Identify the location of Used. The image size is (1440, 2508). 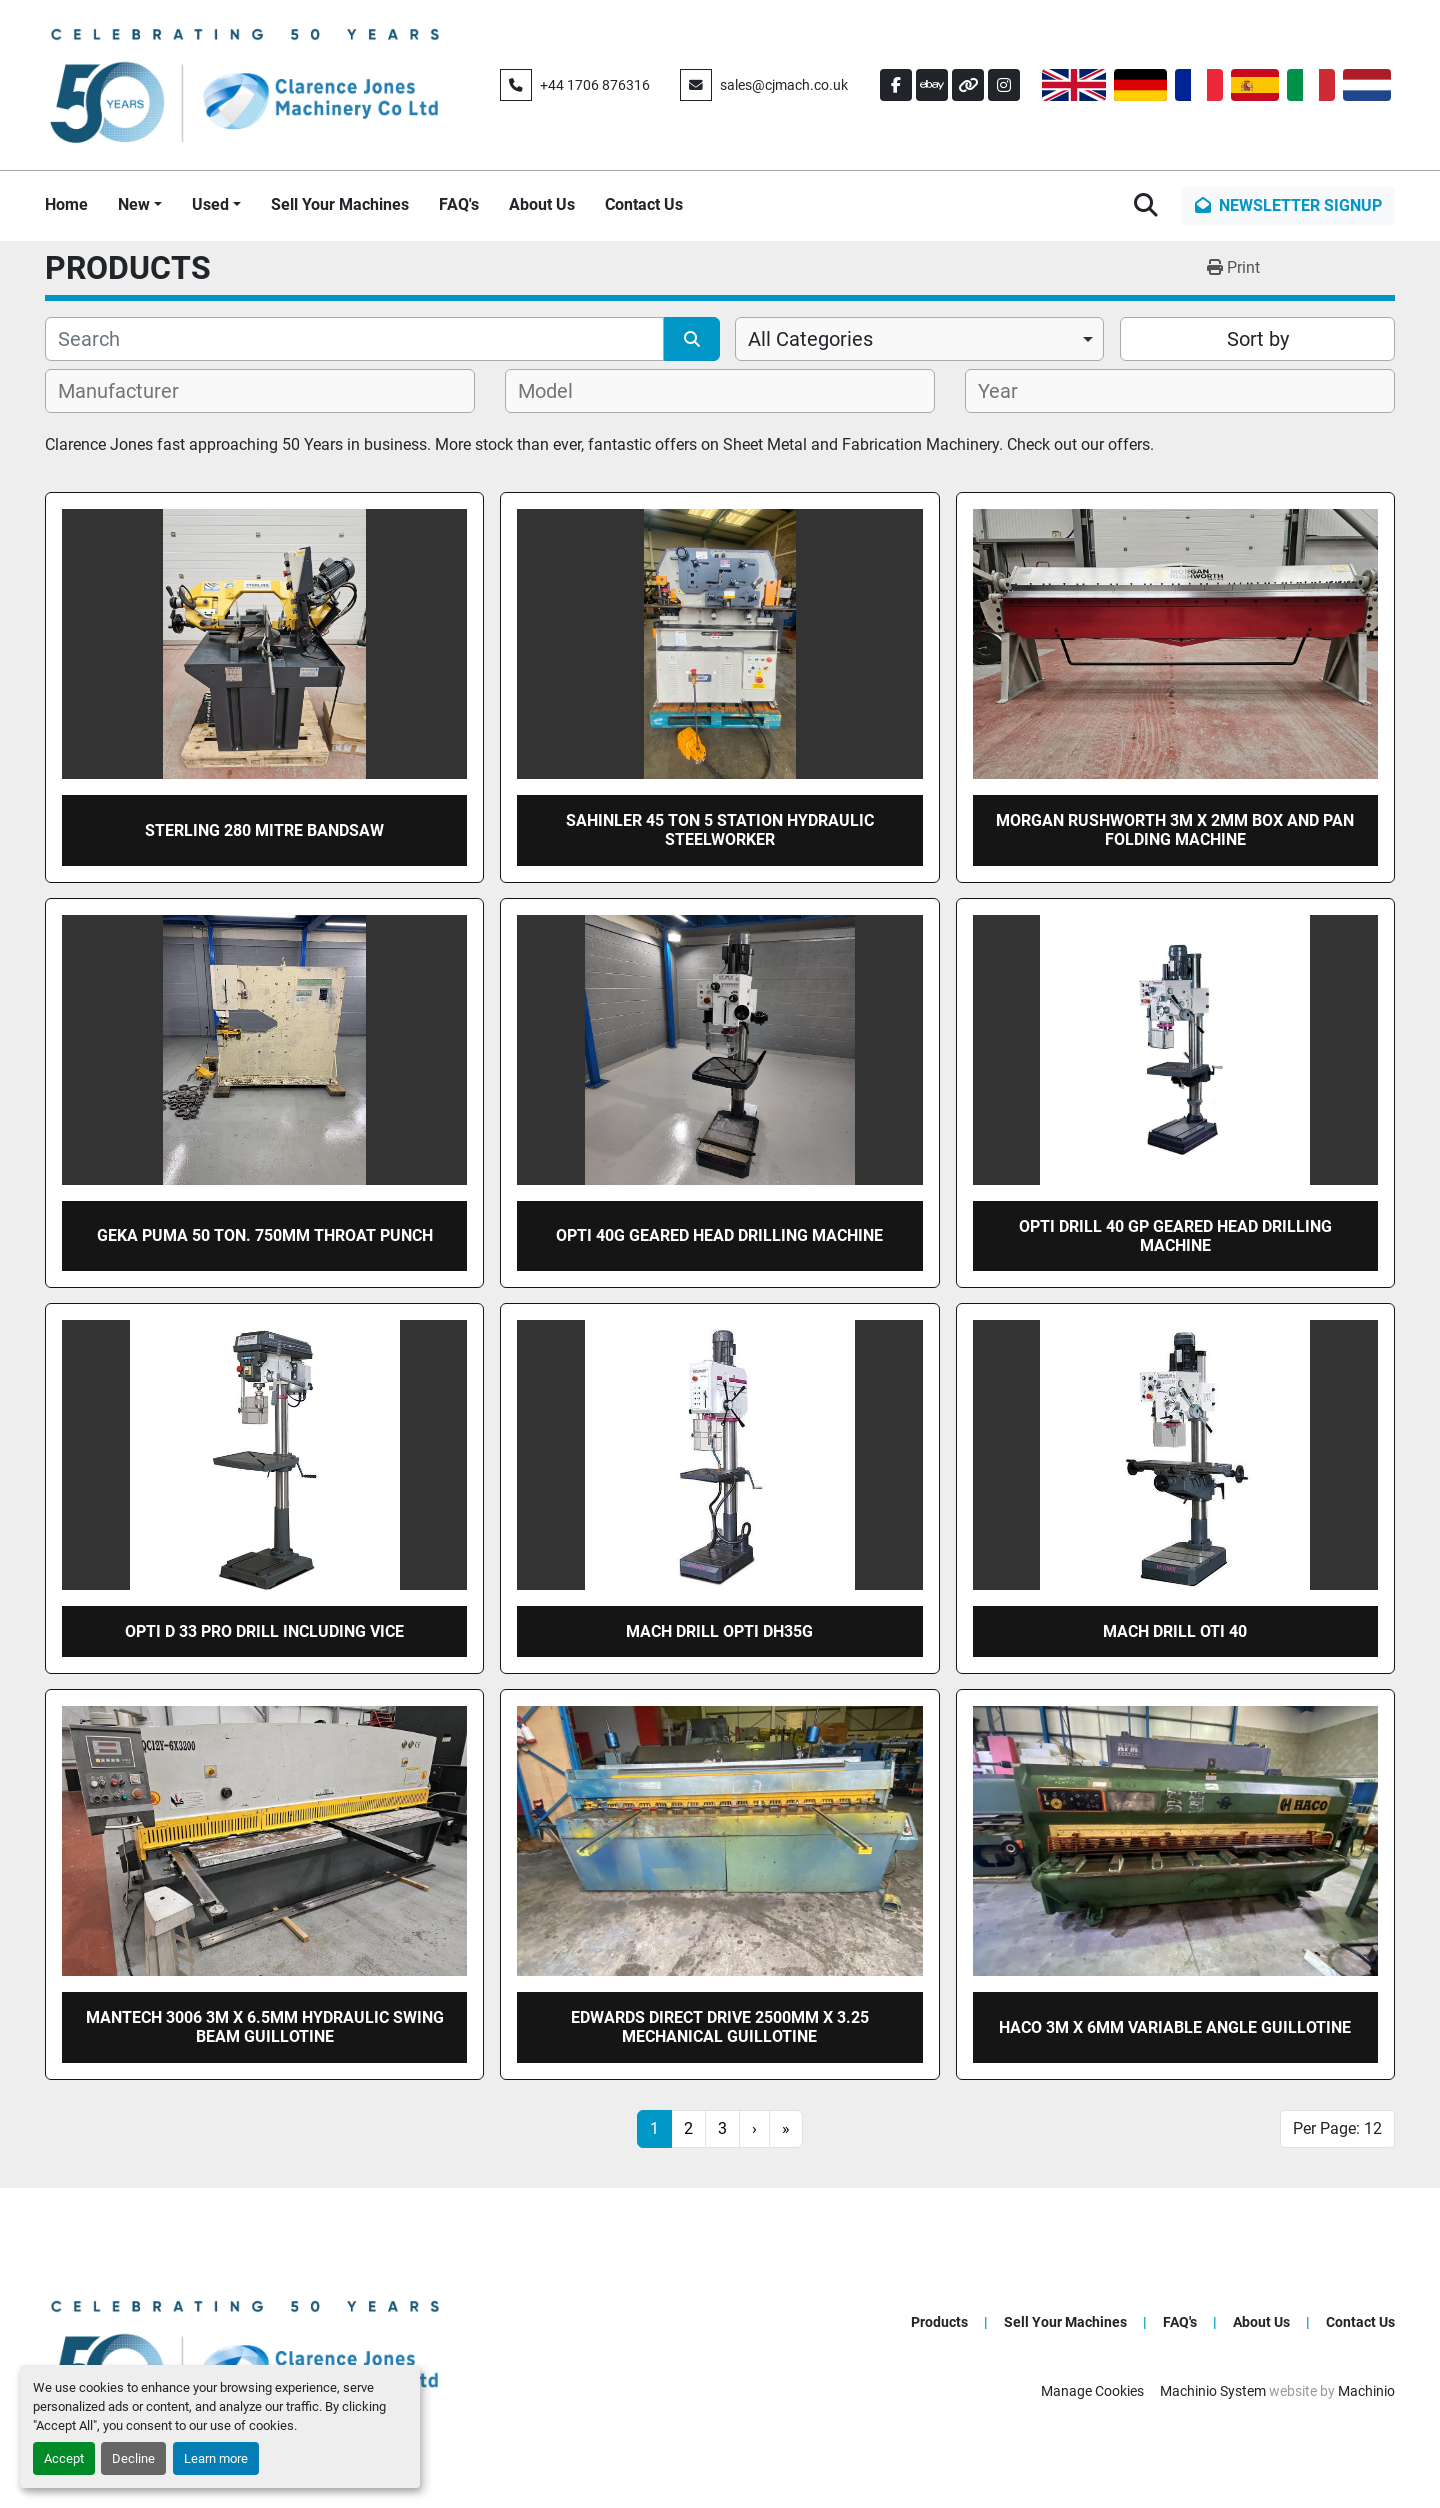
(210, 204).